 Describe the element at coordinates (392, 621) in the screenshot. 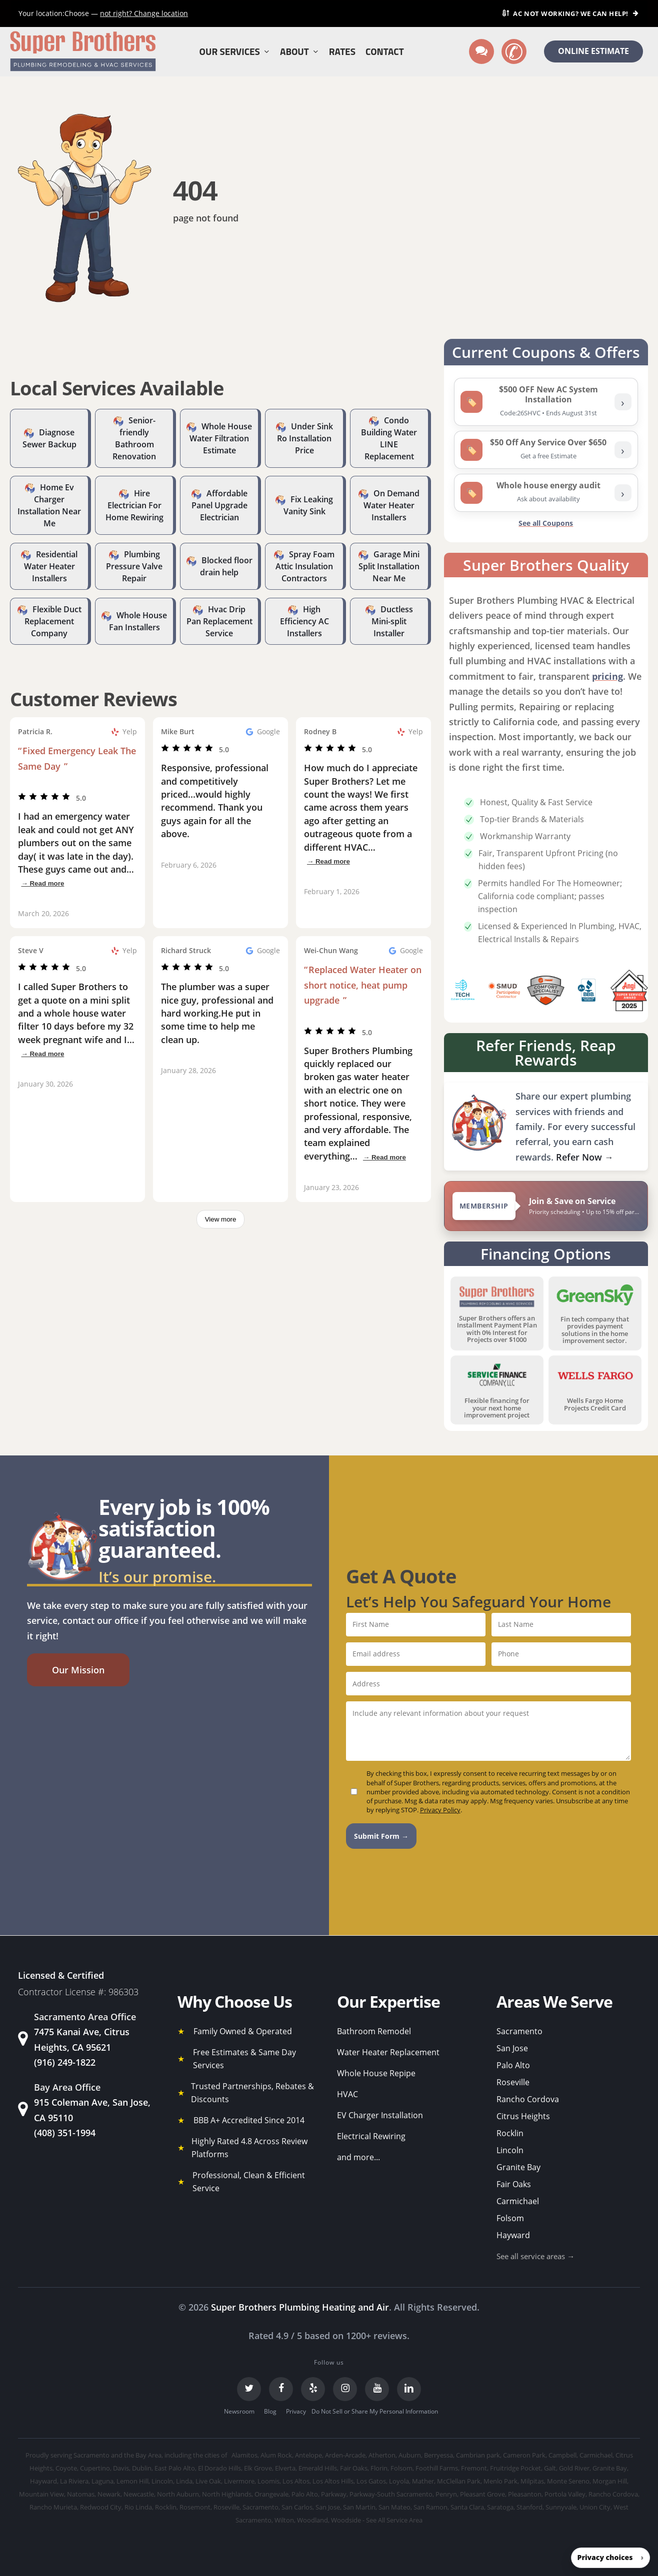

I see `Ductless Mini-split Installer` at that location.